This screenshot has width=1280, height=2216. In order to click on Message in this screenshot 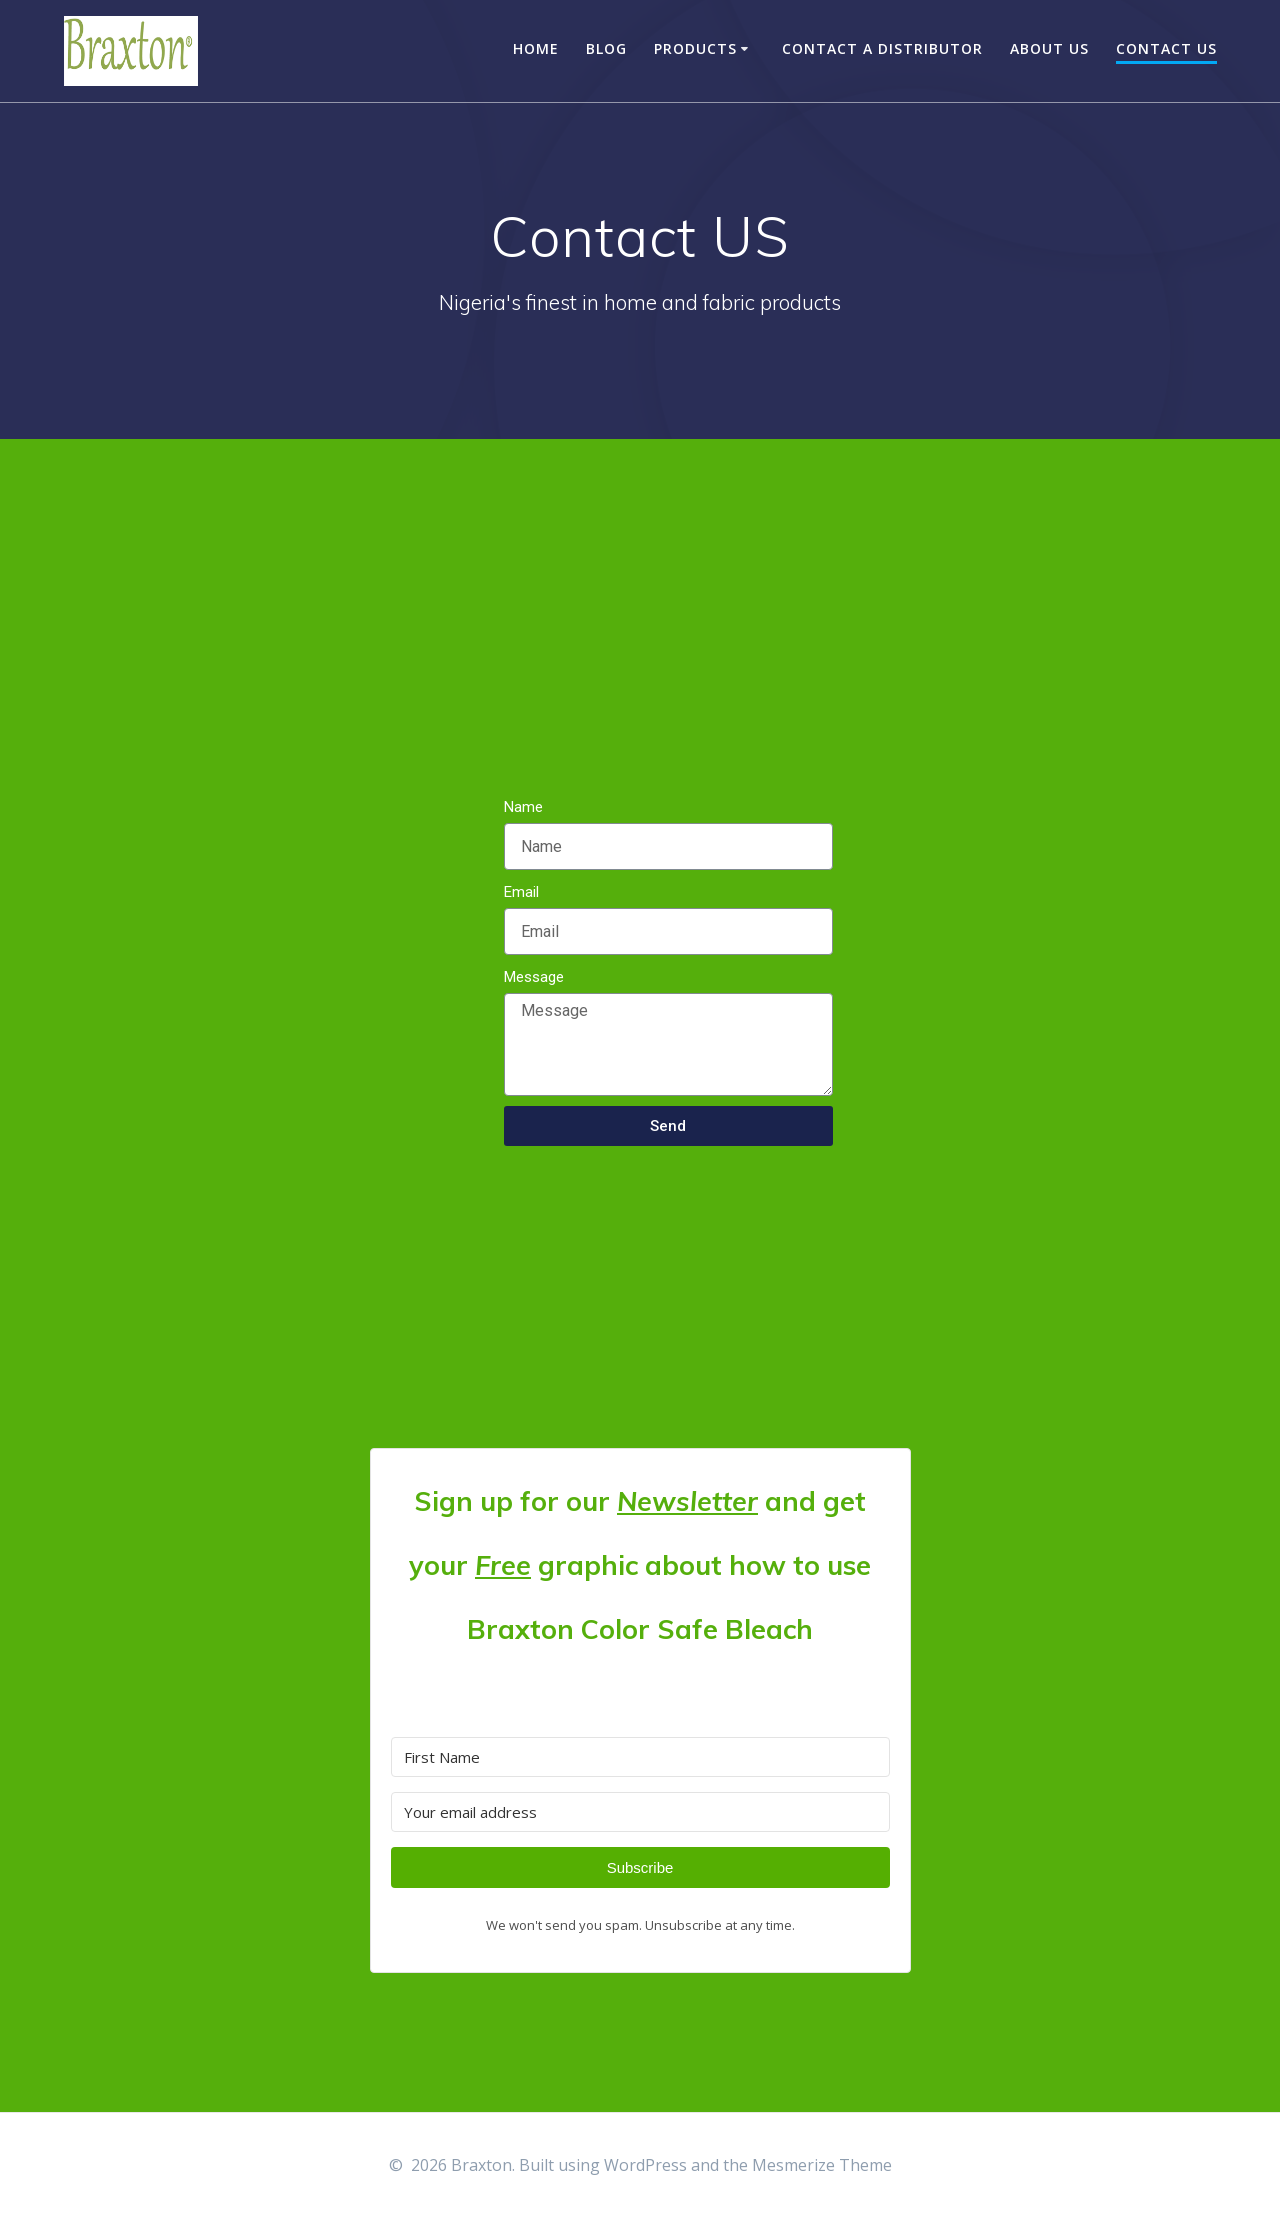, I will do `click(534, 977)`.